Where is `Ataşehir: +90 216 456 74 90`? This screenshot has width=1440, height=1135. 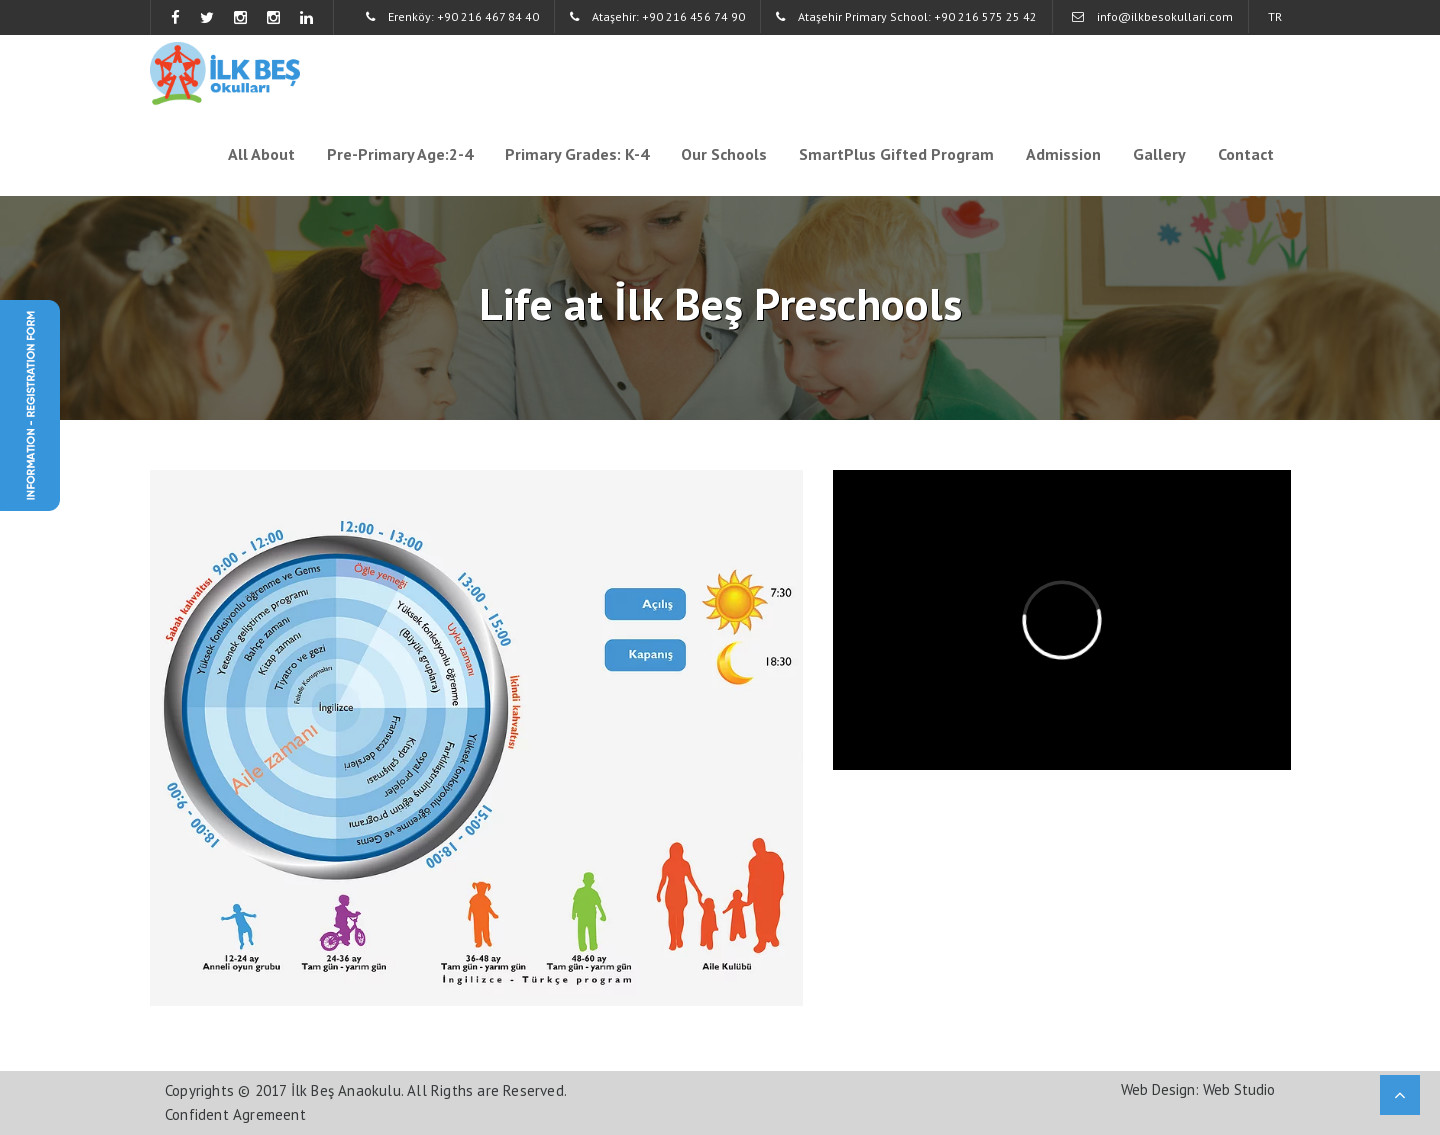
Ataşehir: +90 216 456 74 90 is located at coordinates (657, 16).